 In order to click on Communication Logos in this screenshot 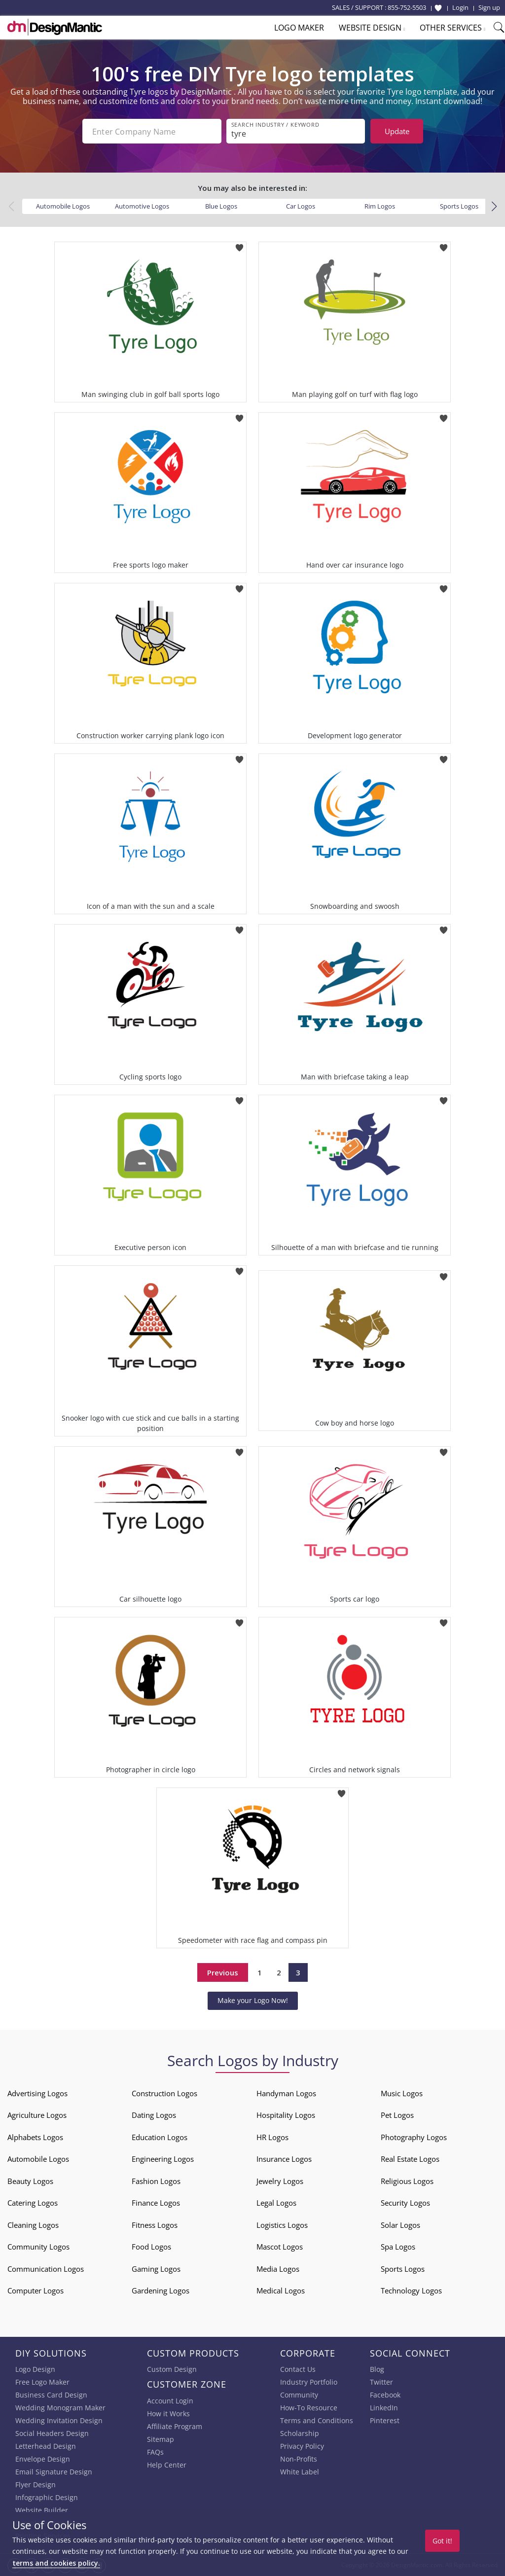, I will do `click(45, 2269)`.